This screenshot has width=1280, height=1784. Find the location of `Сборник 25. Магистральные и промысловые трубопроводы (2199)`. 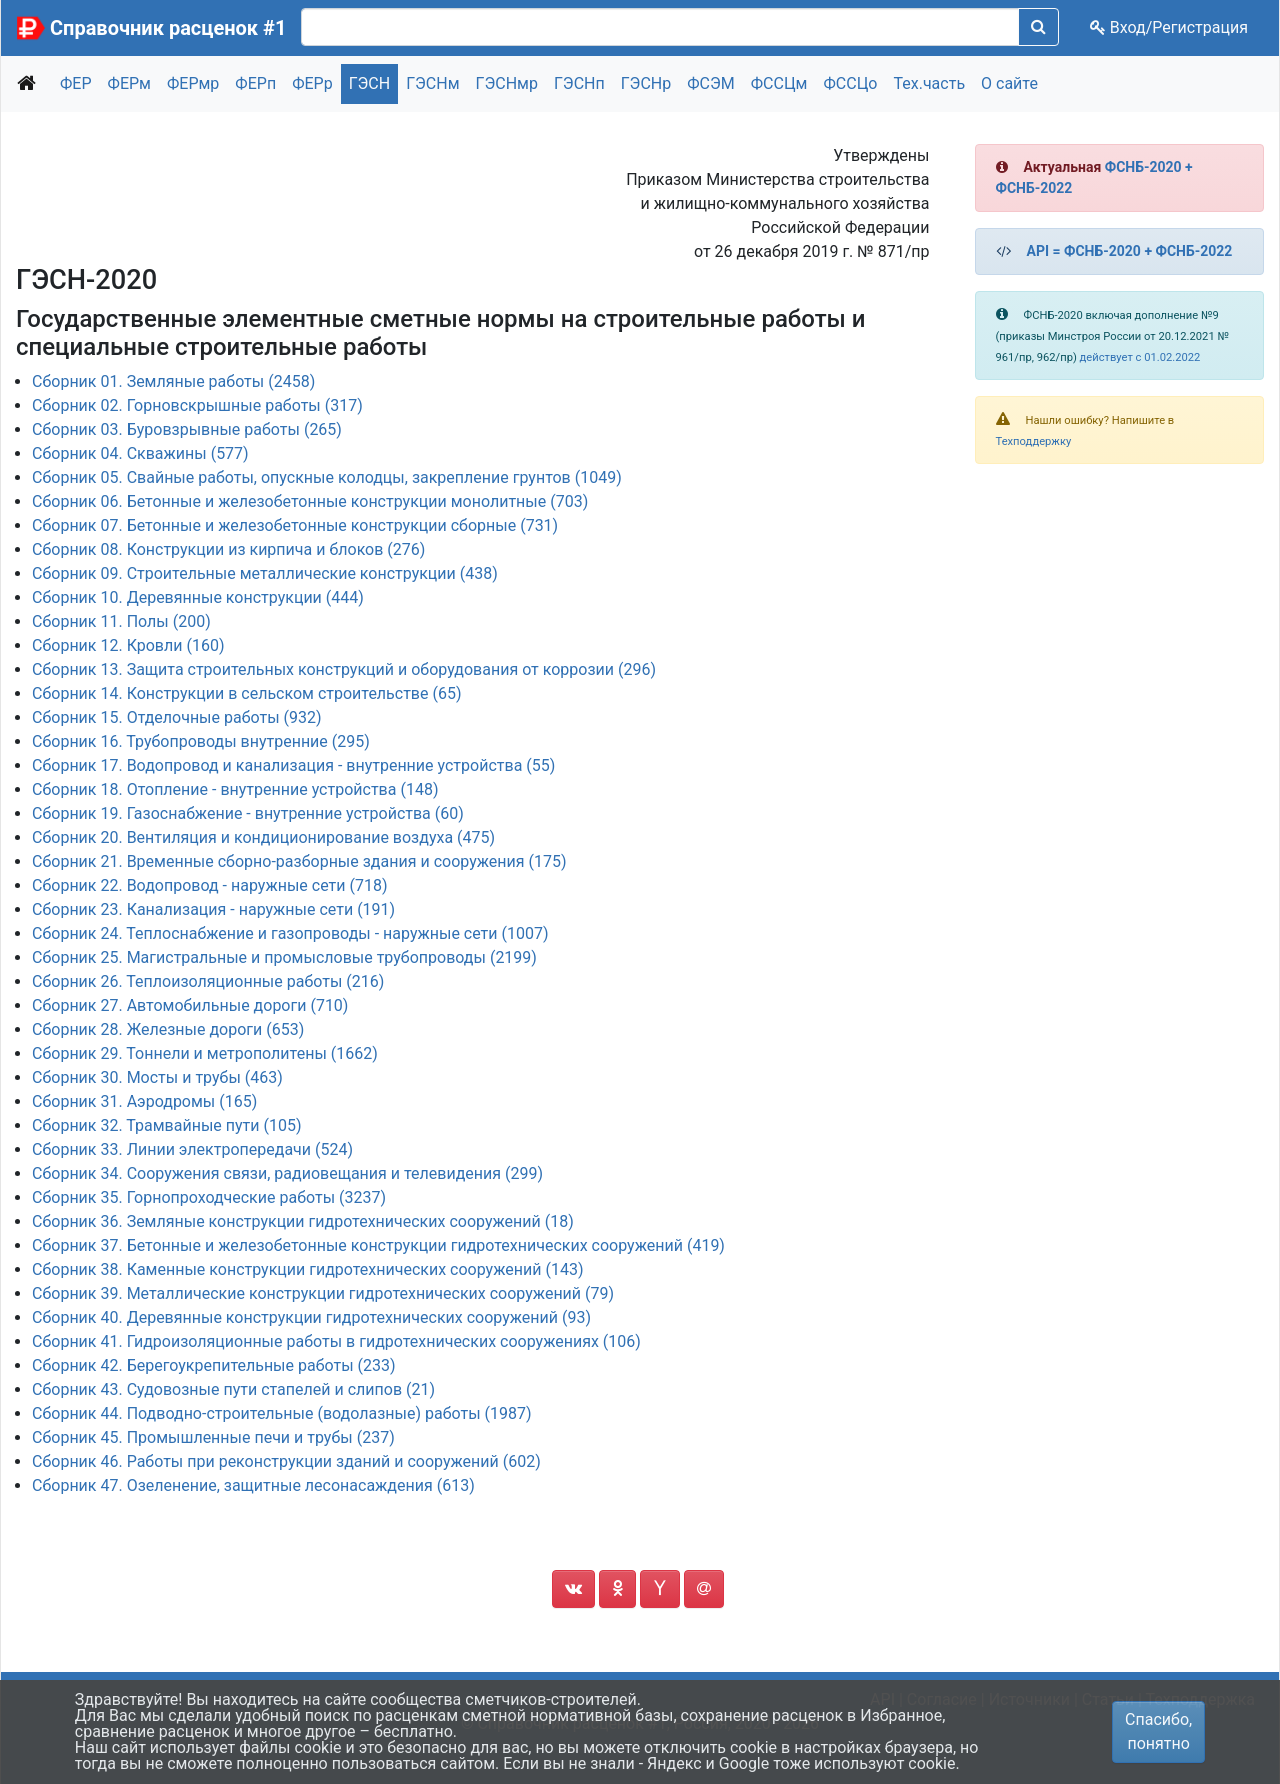

Сборник 25. Магистральные и промысловые трубопроводы (2199) is located at coordinates (284, 957).